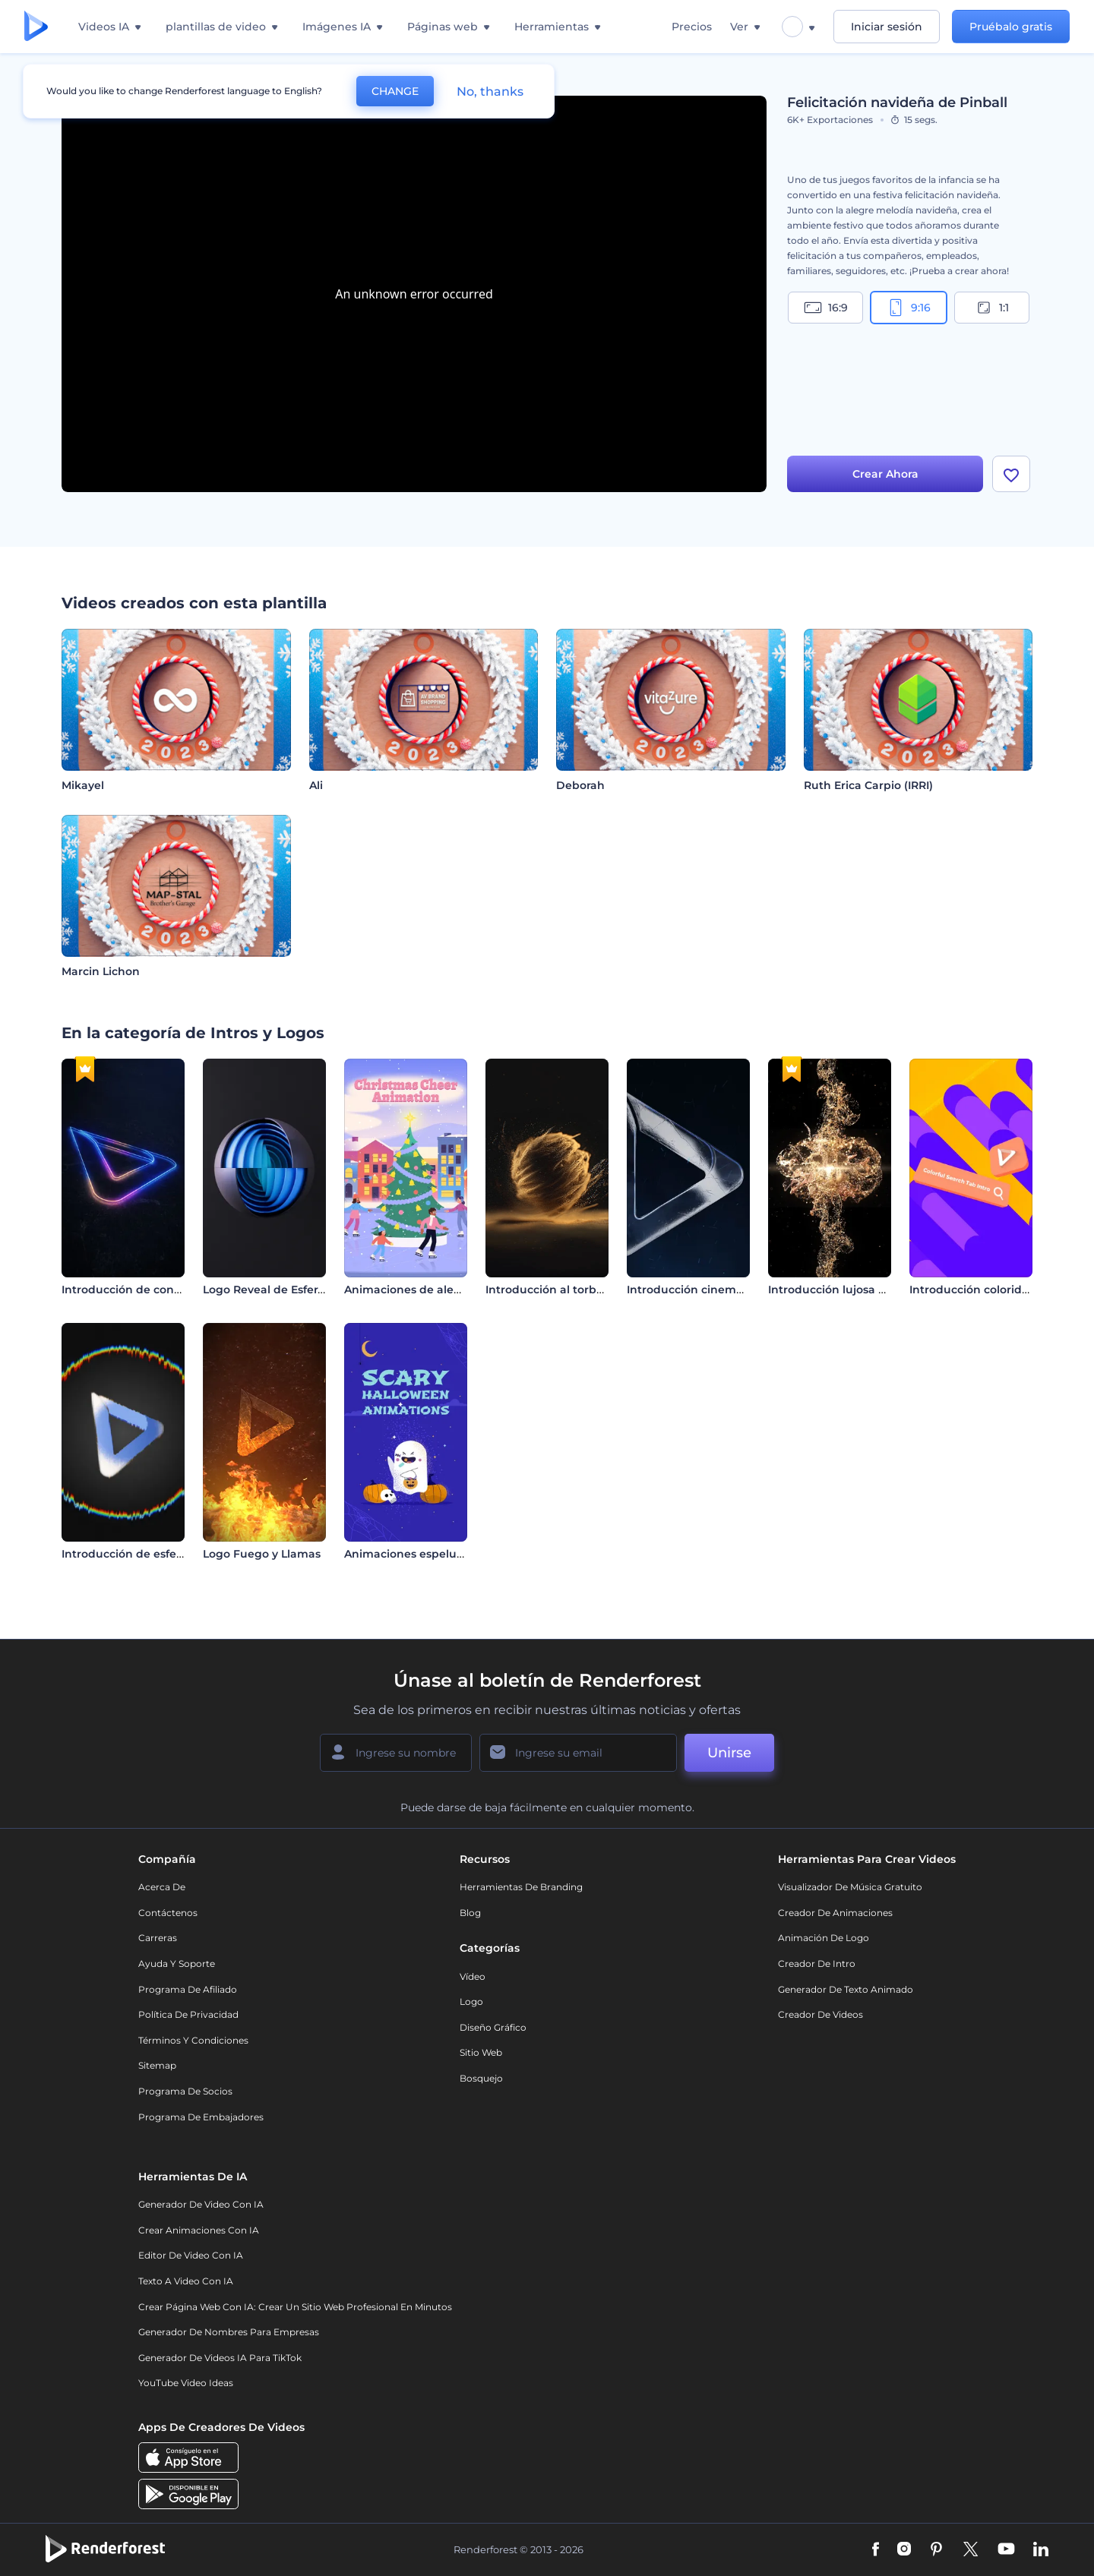 Image resolution: width=1094 pixels, height=2576 pixels. I want to click on [Su Email], so click(578, 1753).